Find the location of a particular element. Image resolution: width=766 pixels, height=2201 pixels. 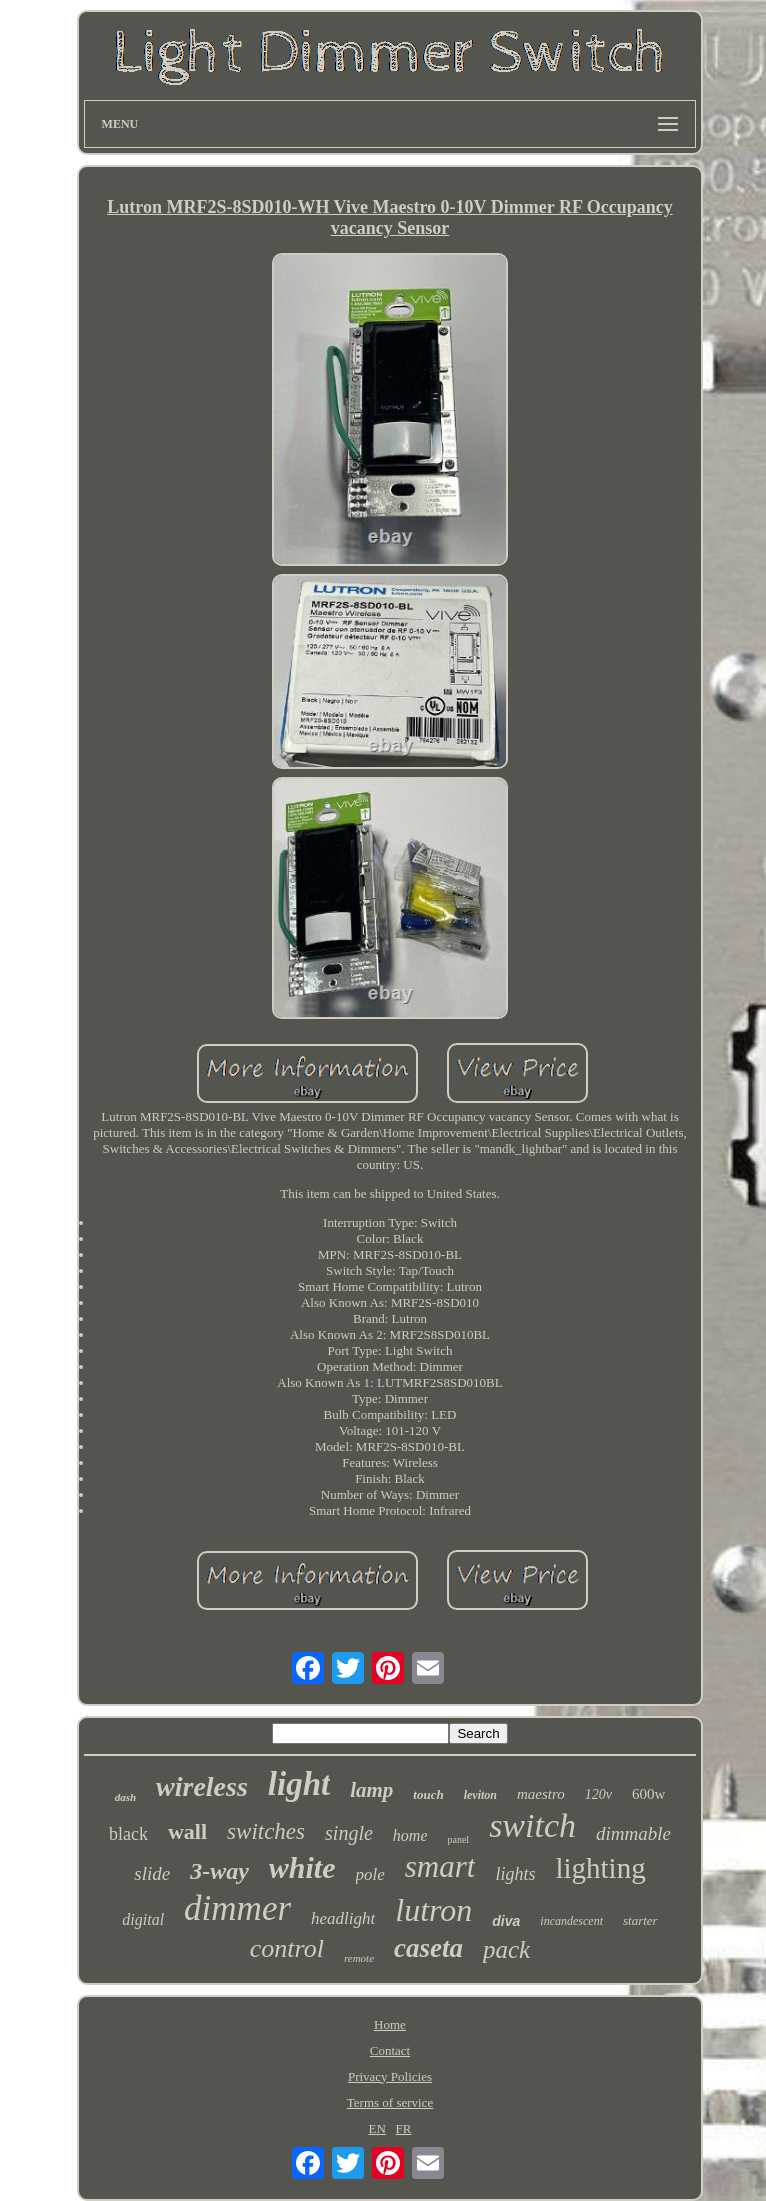

lutron is located at coordinates (433, 1910).